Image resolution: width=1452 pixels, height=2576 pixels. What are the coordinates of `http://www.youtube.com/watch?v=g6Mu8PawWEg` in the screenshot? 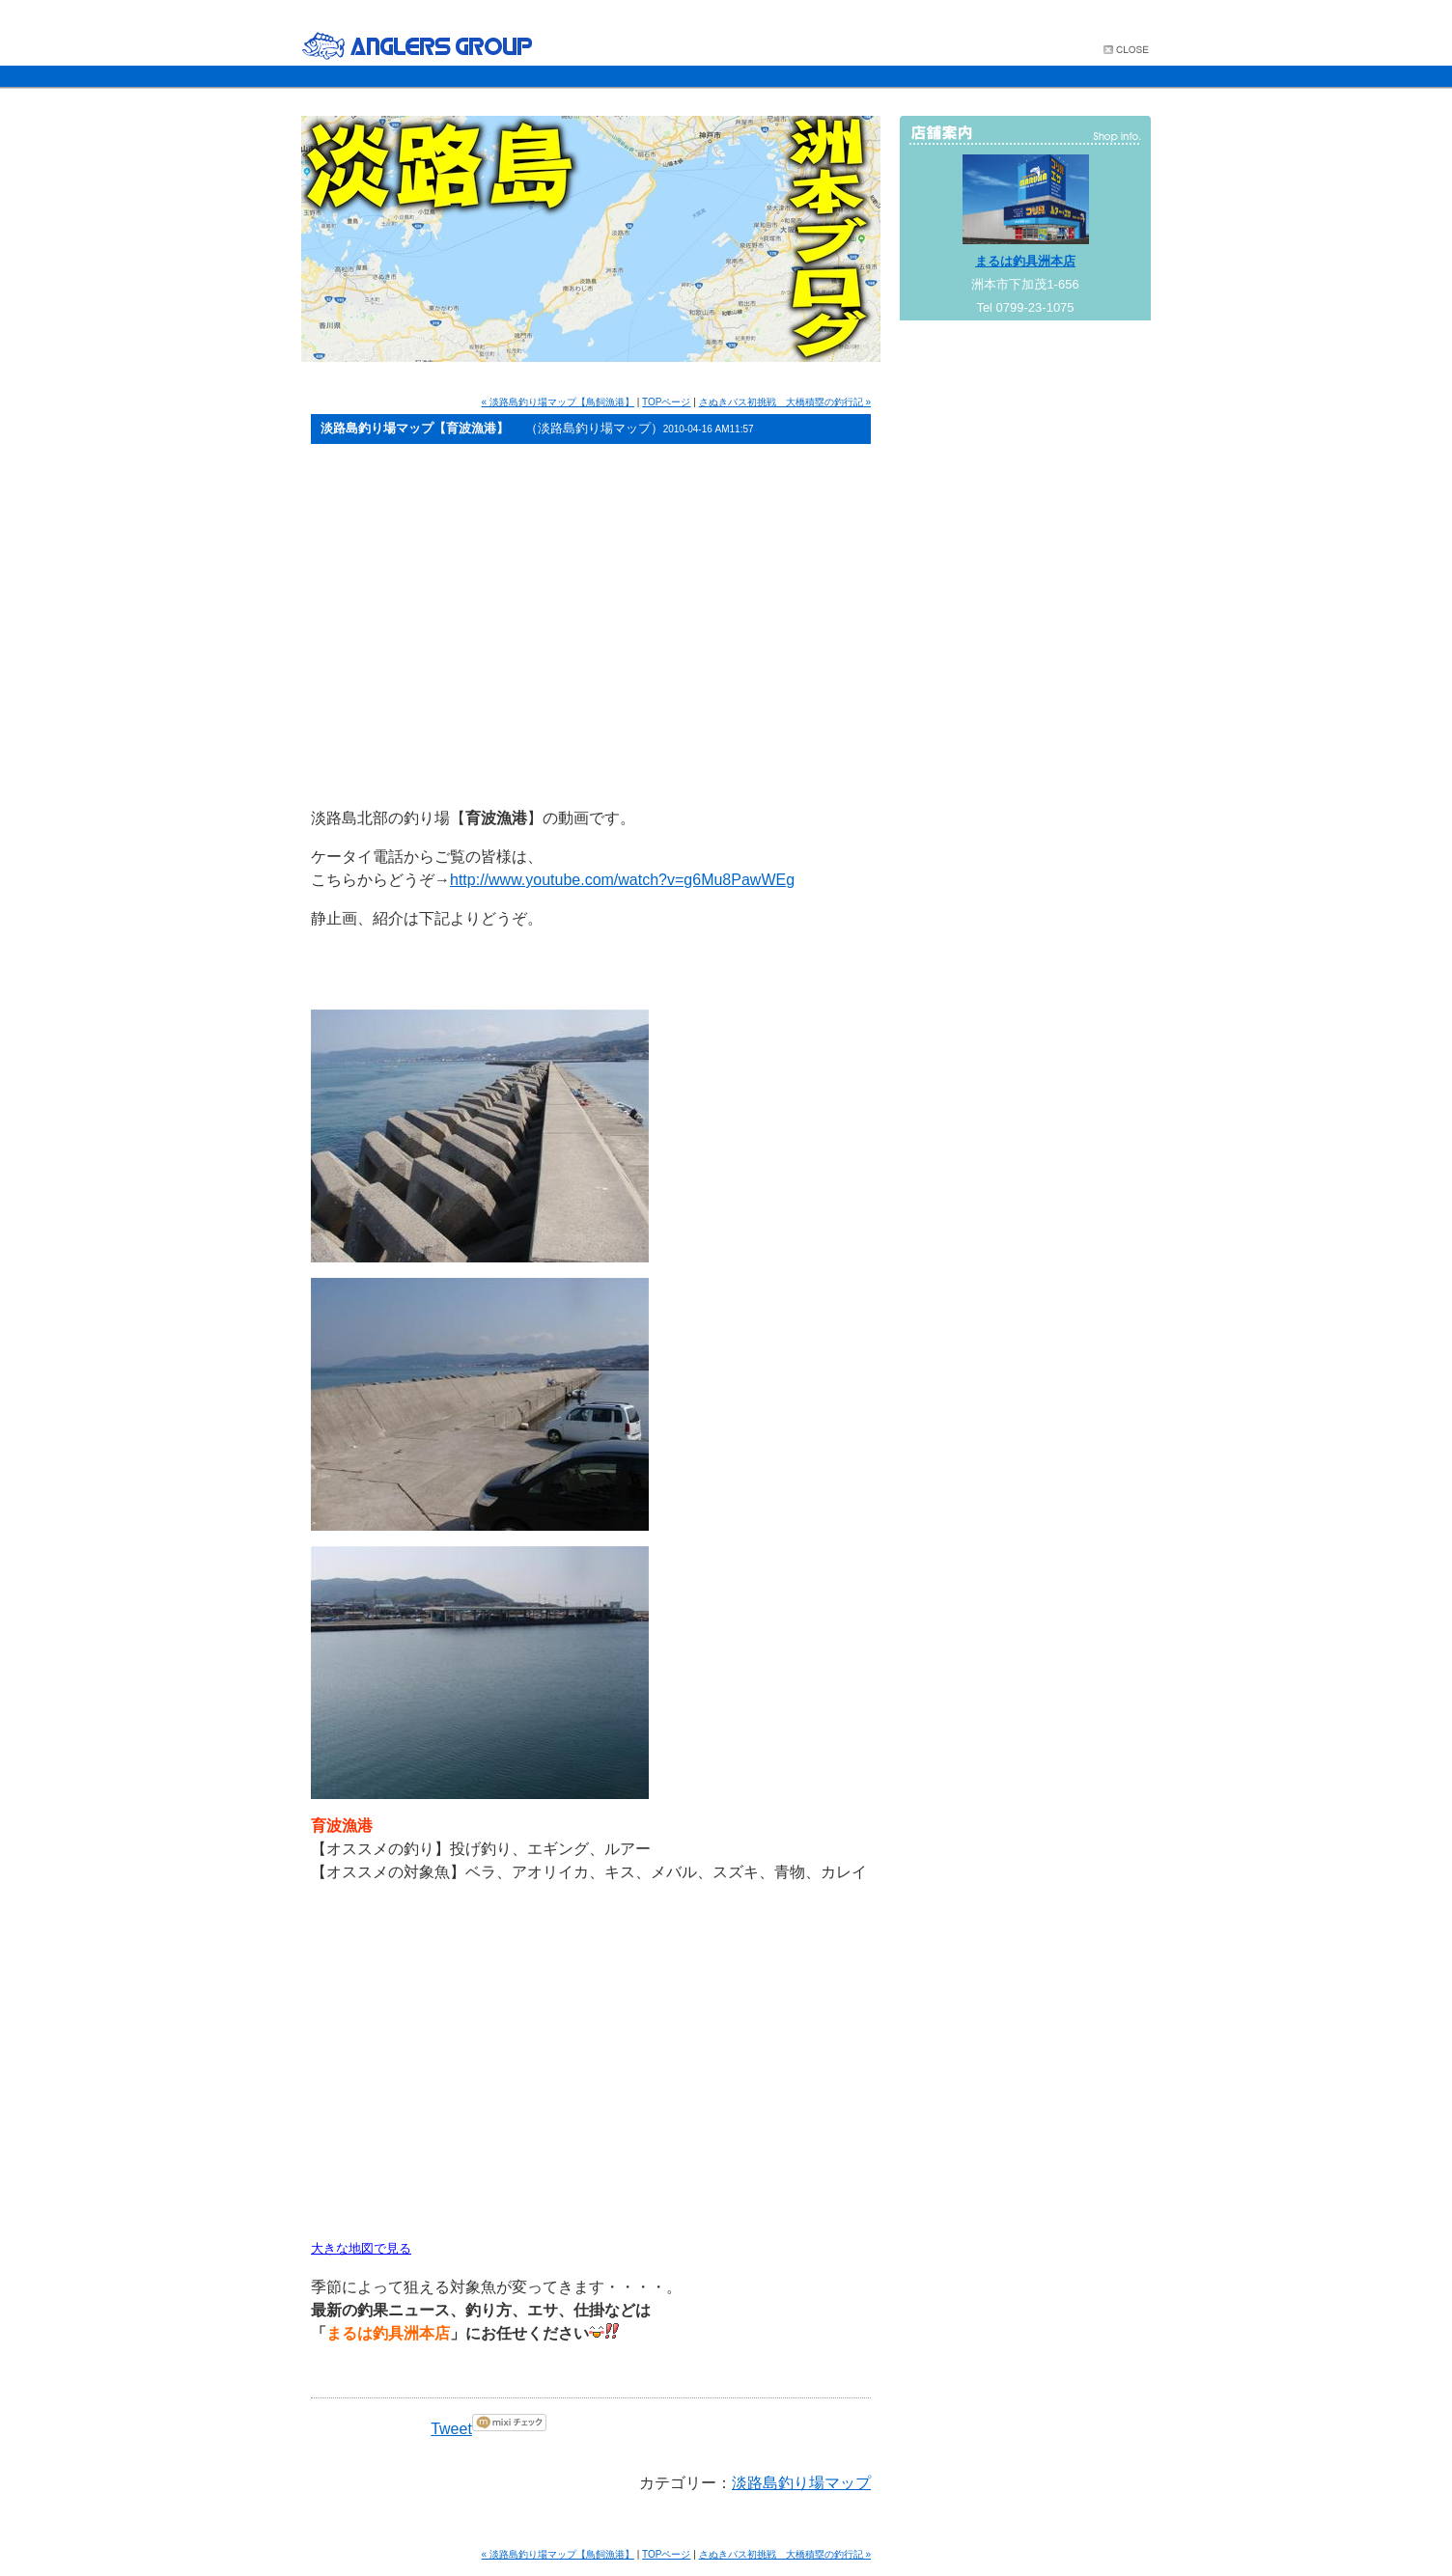 It's located at (622, 880).